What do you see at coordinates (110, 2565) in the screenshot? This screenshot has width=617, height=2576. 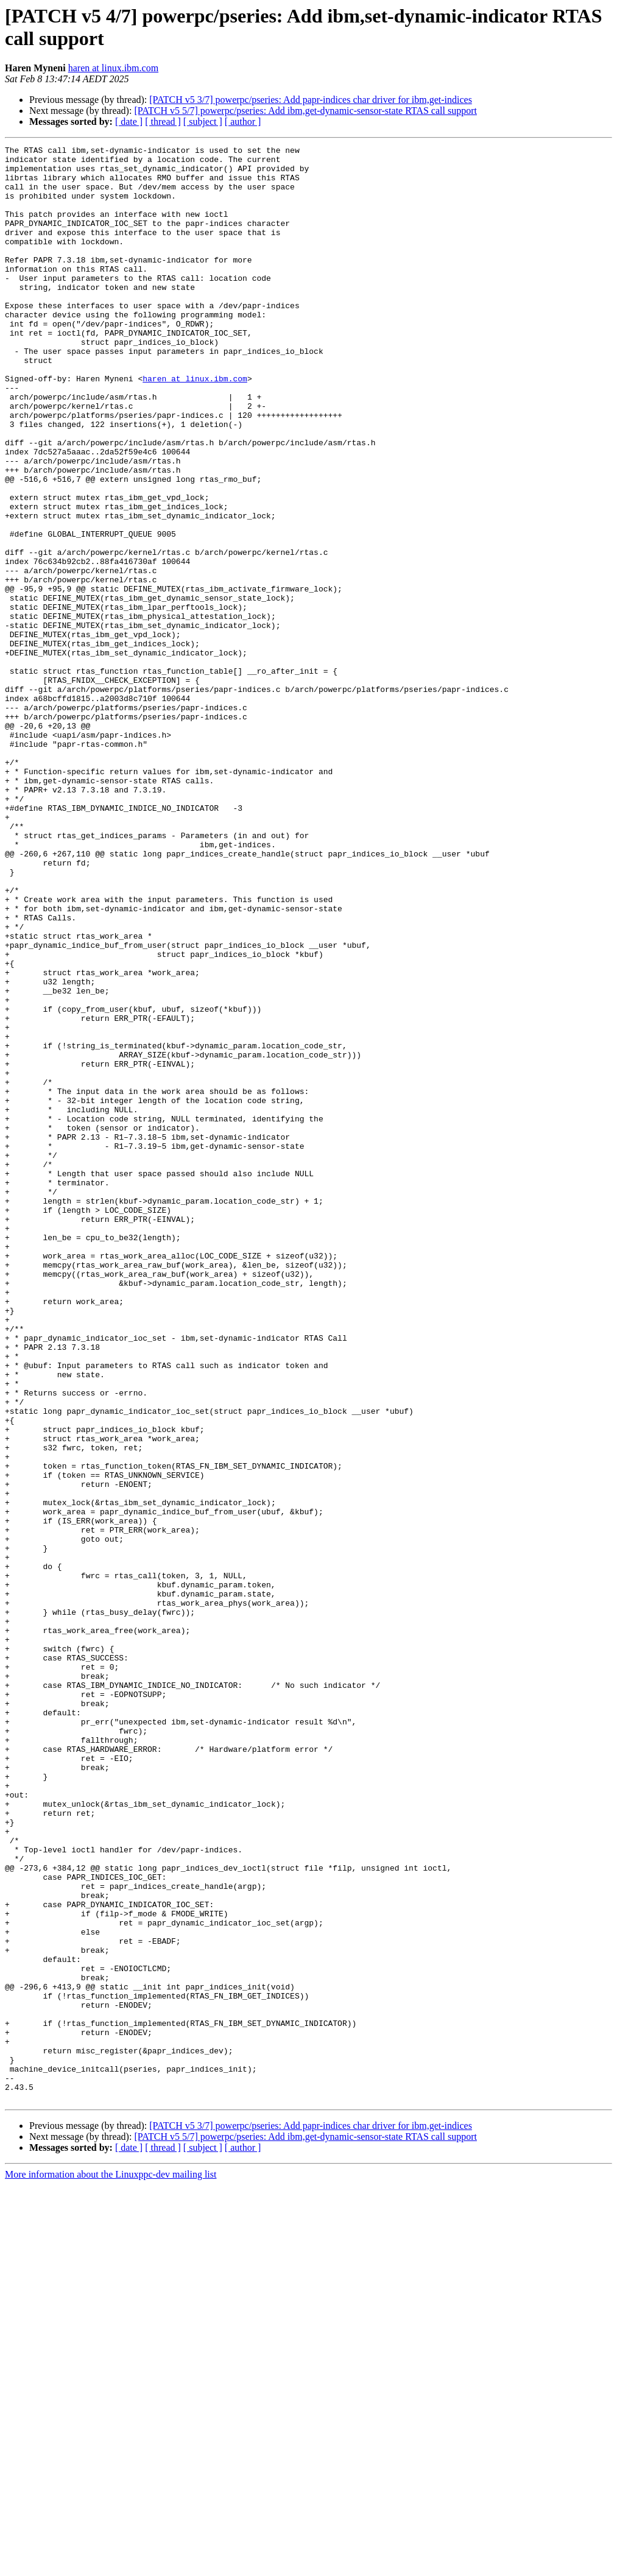 I see `More information about the Linuxppc-dev mailing list` at bounding box center [110, 2565].